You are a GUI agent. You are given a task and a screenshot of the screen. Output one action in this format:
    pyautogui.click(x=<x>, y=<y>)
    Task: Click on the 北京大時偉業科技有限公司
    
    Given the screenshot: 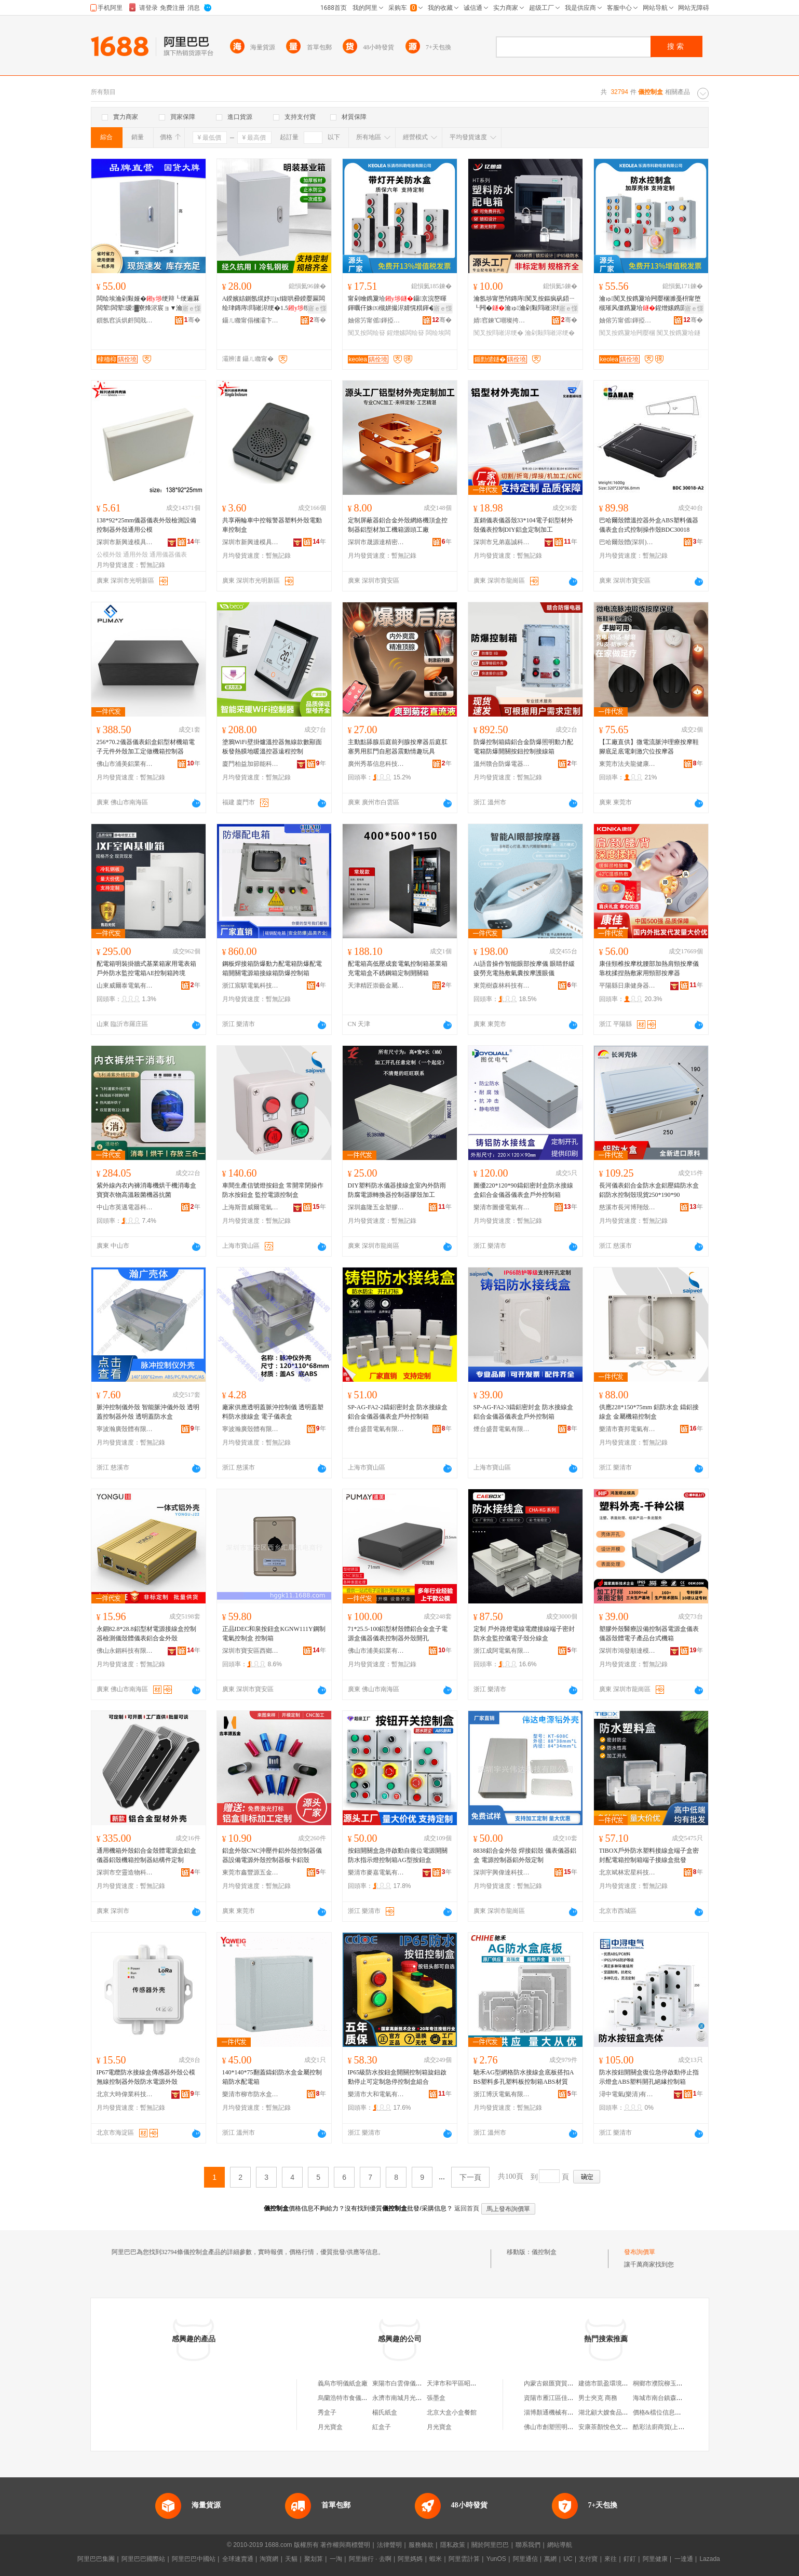 What is the action you would take?
    pyautogui.click(x=125, y=2094)
    